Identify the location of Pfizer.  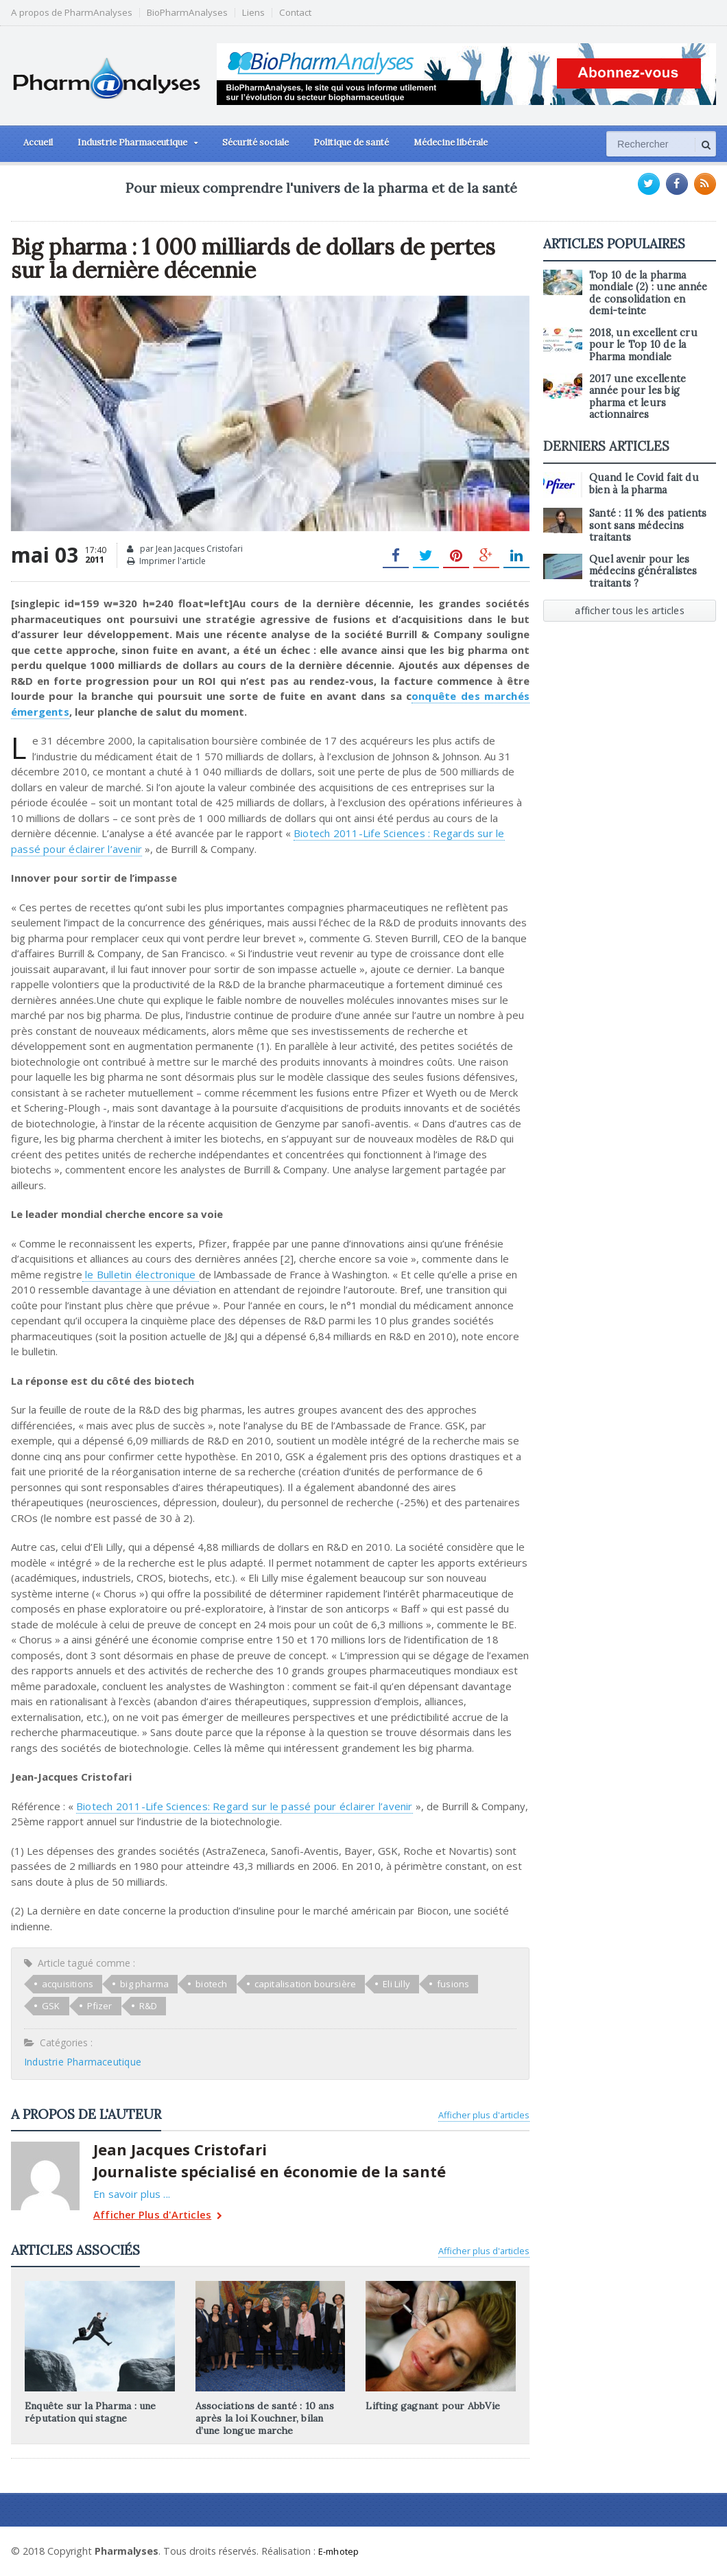
(54, 2006).